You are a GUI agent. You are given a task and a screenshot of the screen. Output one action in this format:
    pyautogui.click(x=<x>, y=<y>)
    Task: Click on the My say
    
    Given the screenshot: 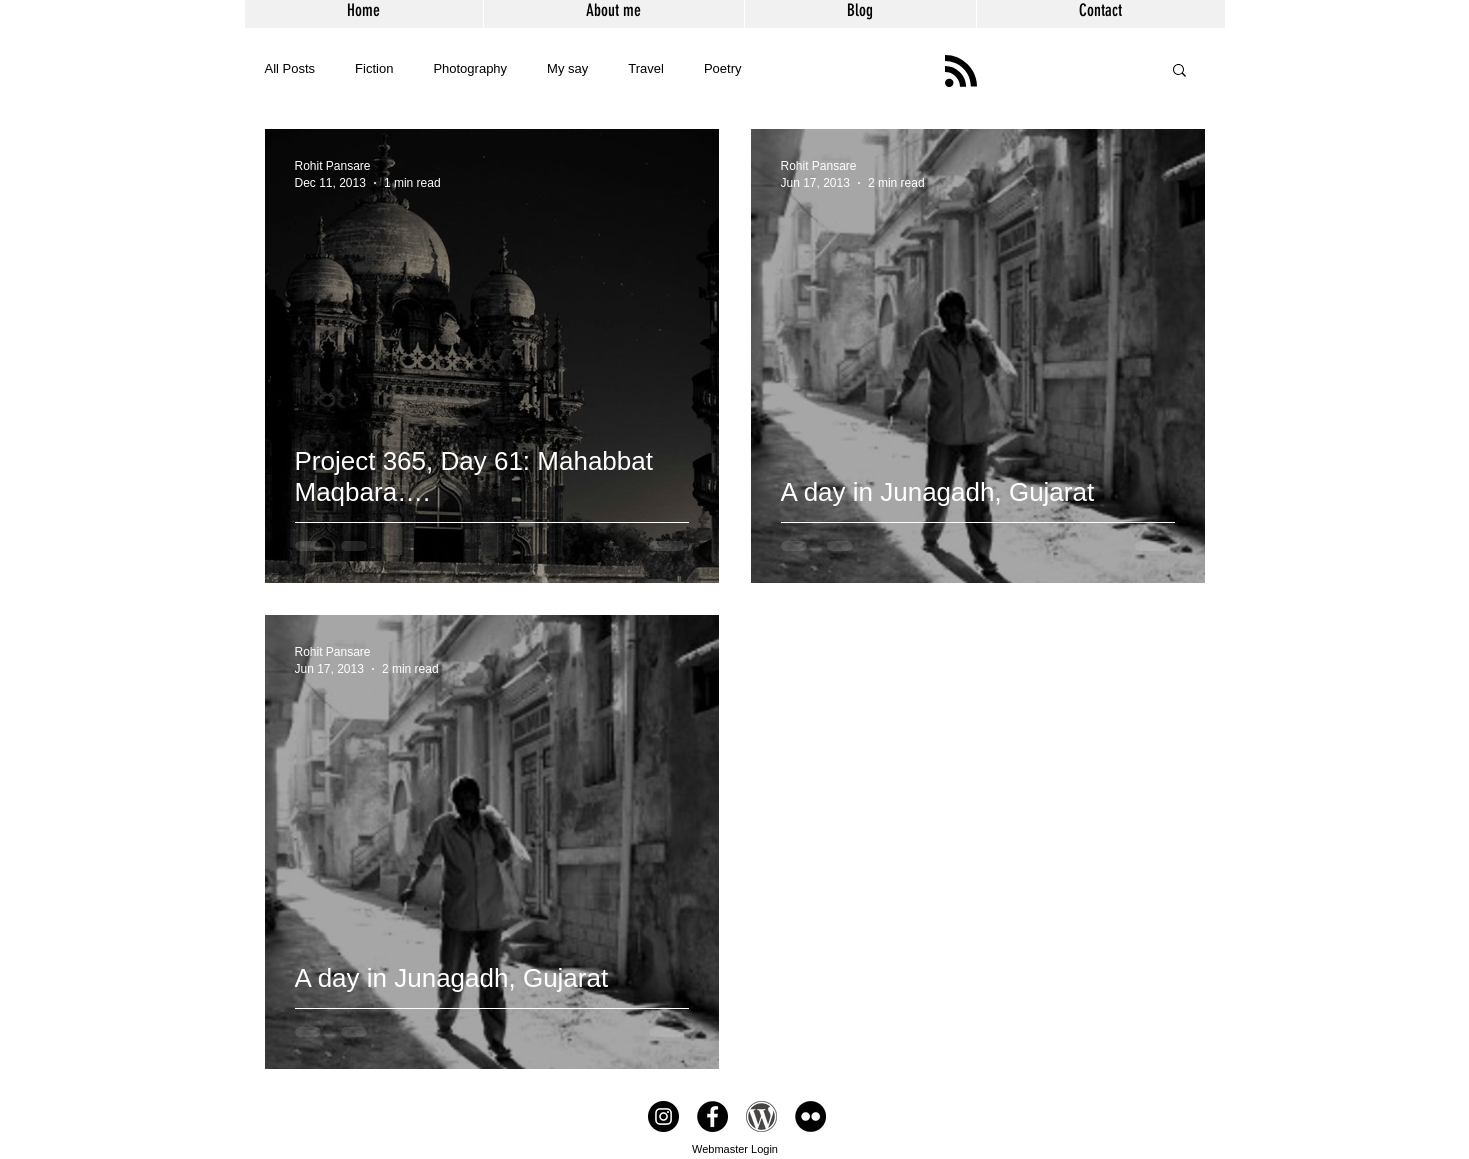 What is the action you would take?
    pyautogui.click(x=567, y=68)
    